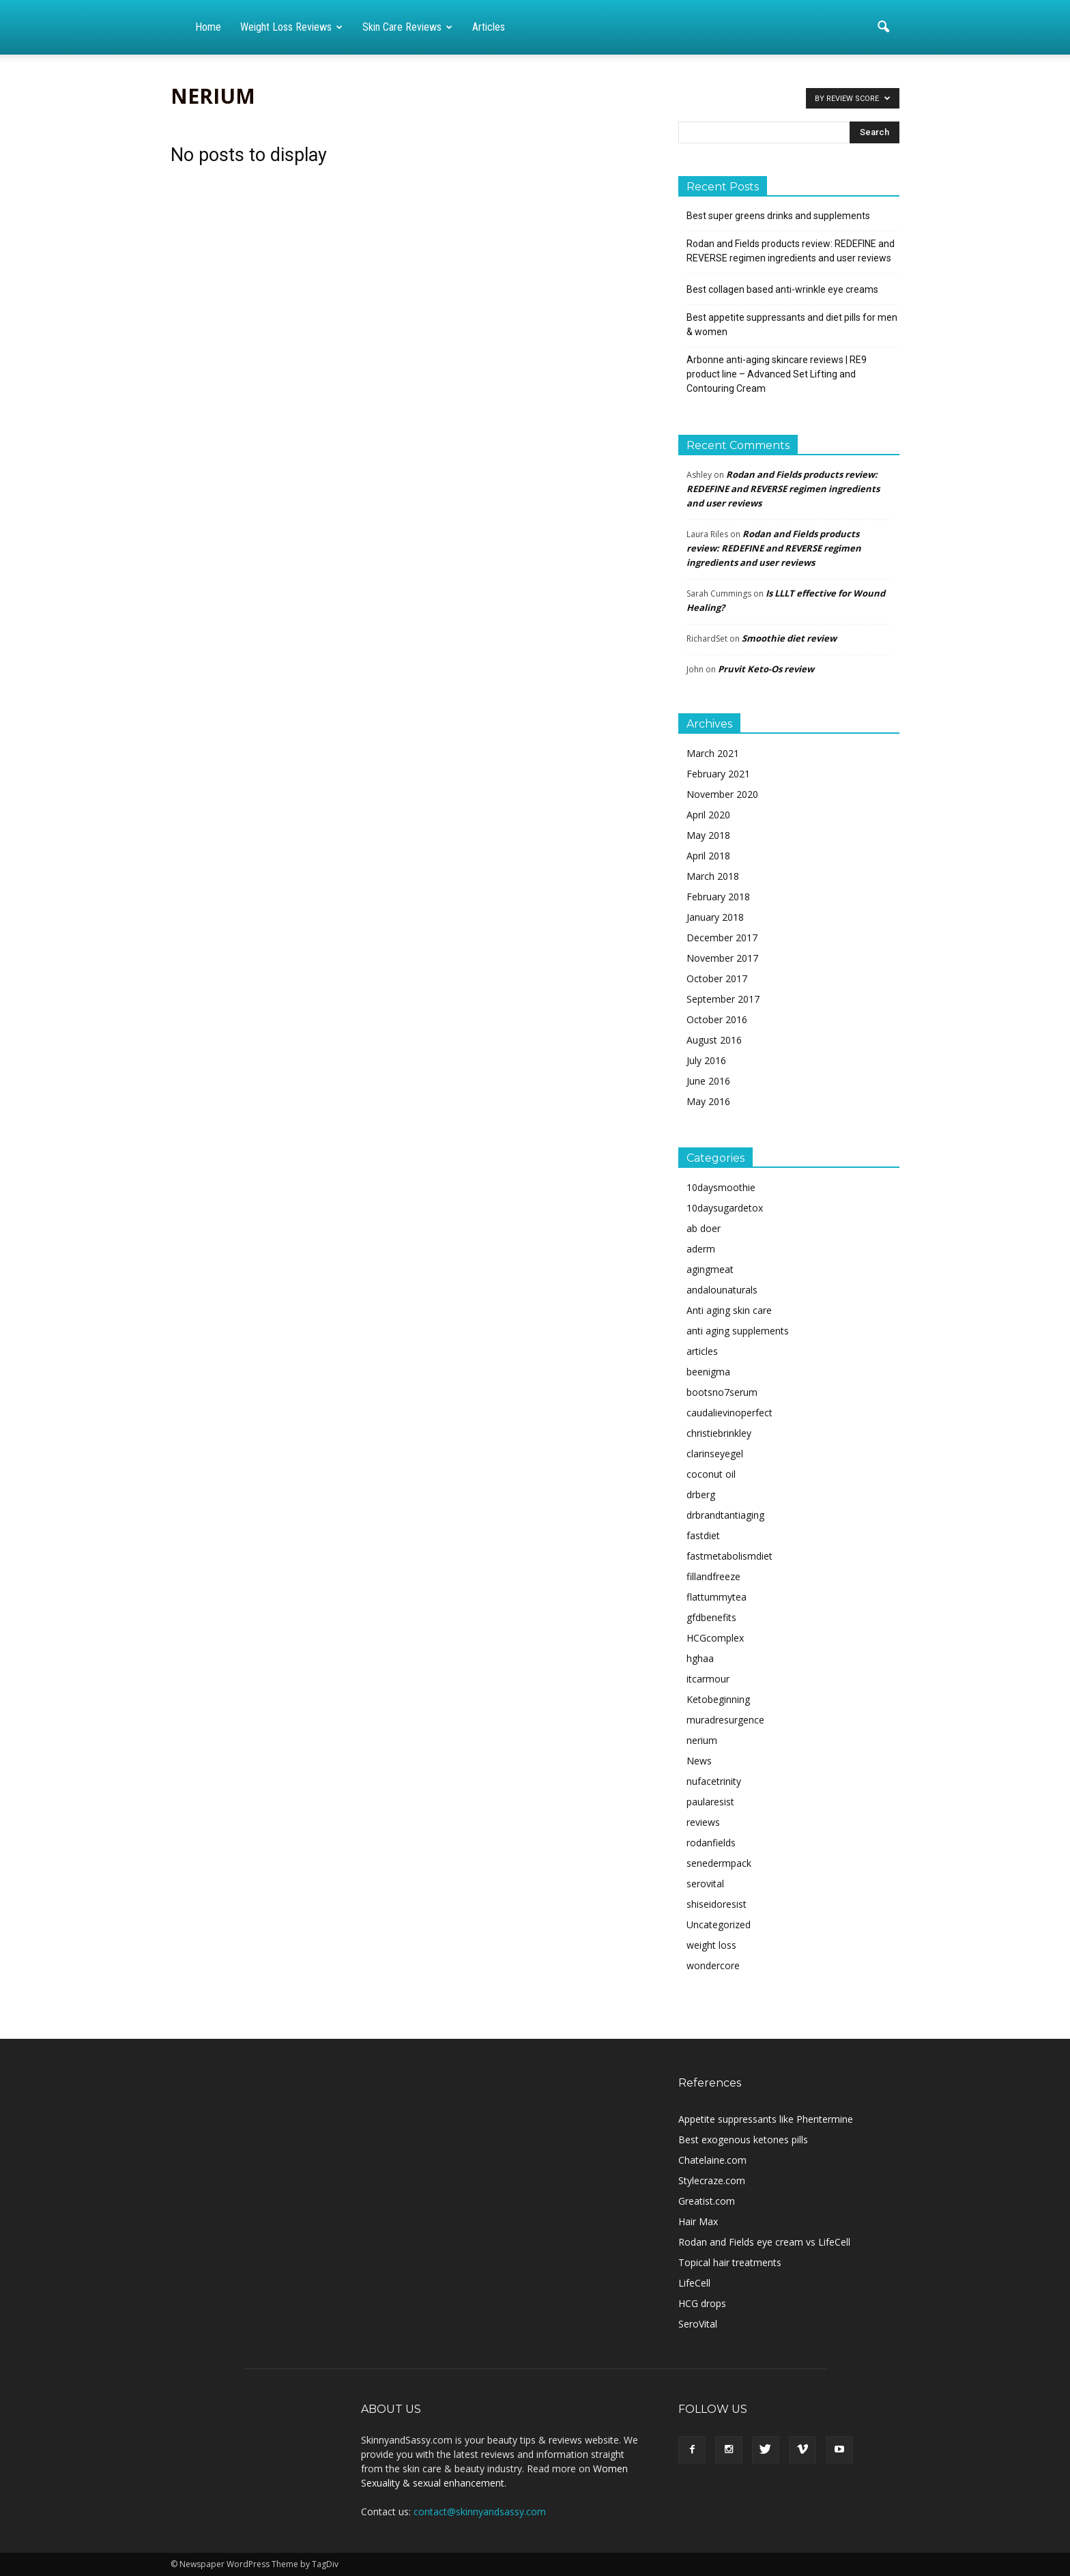 The width and height of the screenshot is (1070, 2576). What do you see at coordinates (713, 1965) in the screenshot?
I see `wondercore` at bounding box center [713, 1965].